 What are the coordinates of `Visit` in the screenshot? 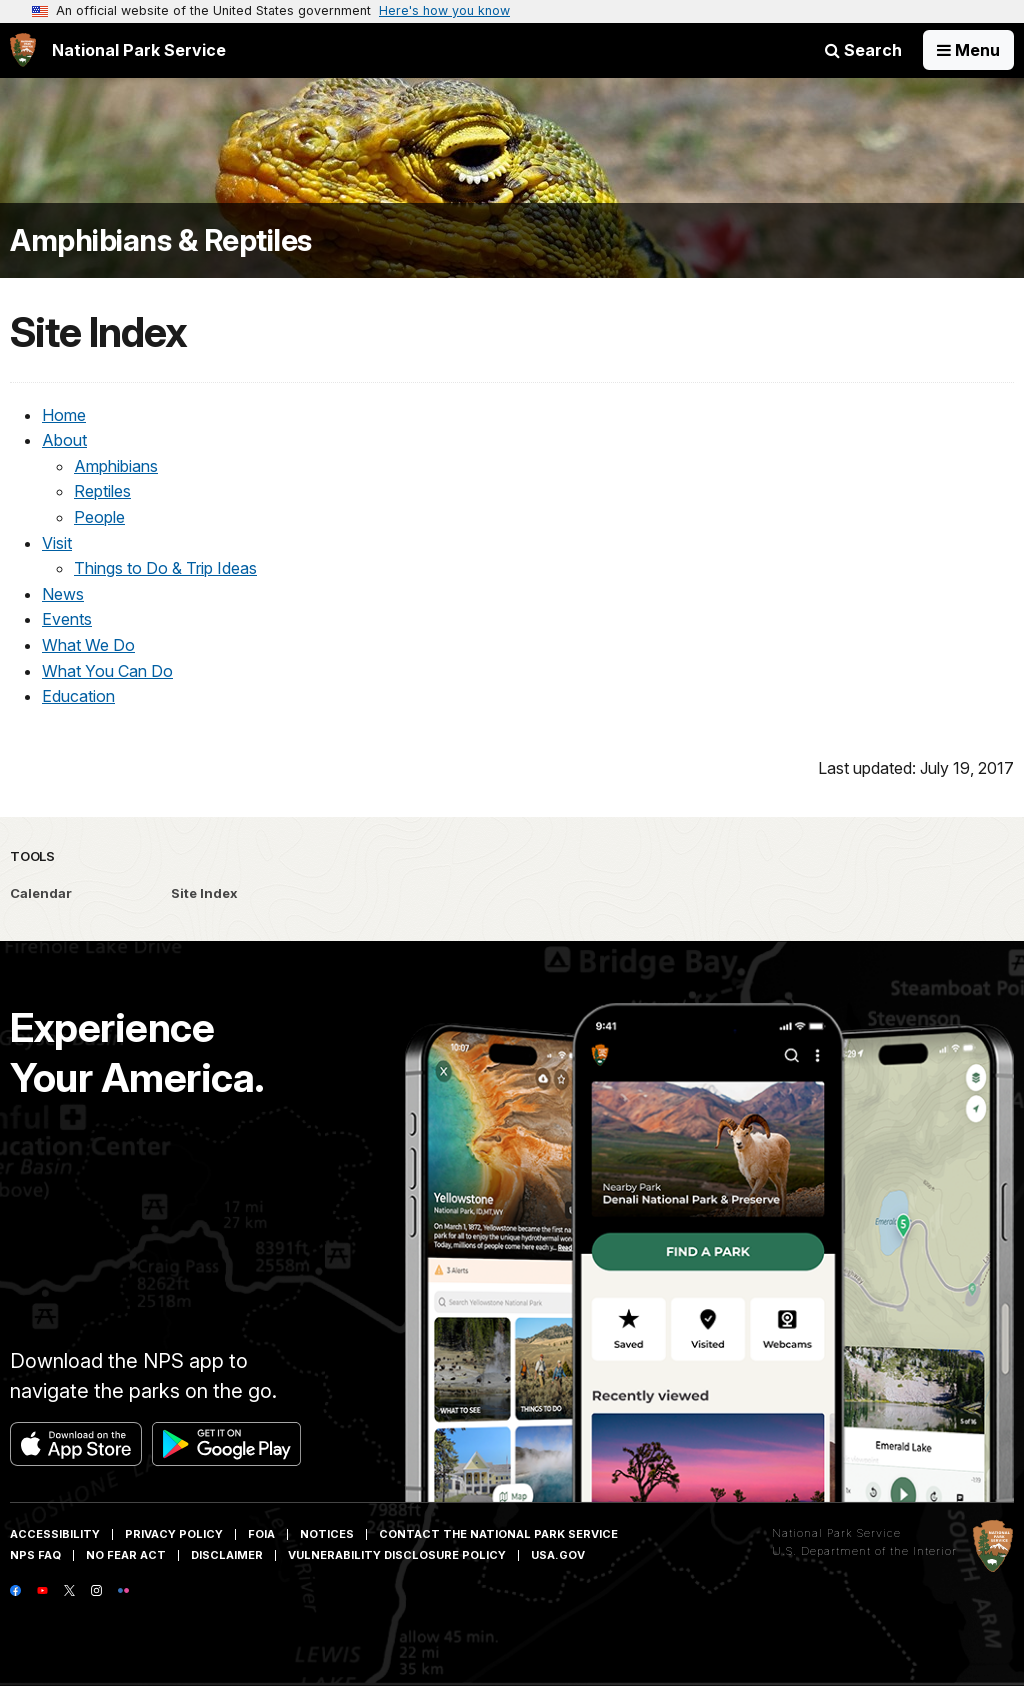 It's located at (57, 543).